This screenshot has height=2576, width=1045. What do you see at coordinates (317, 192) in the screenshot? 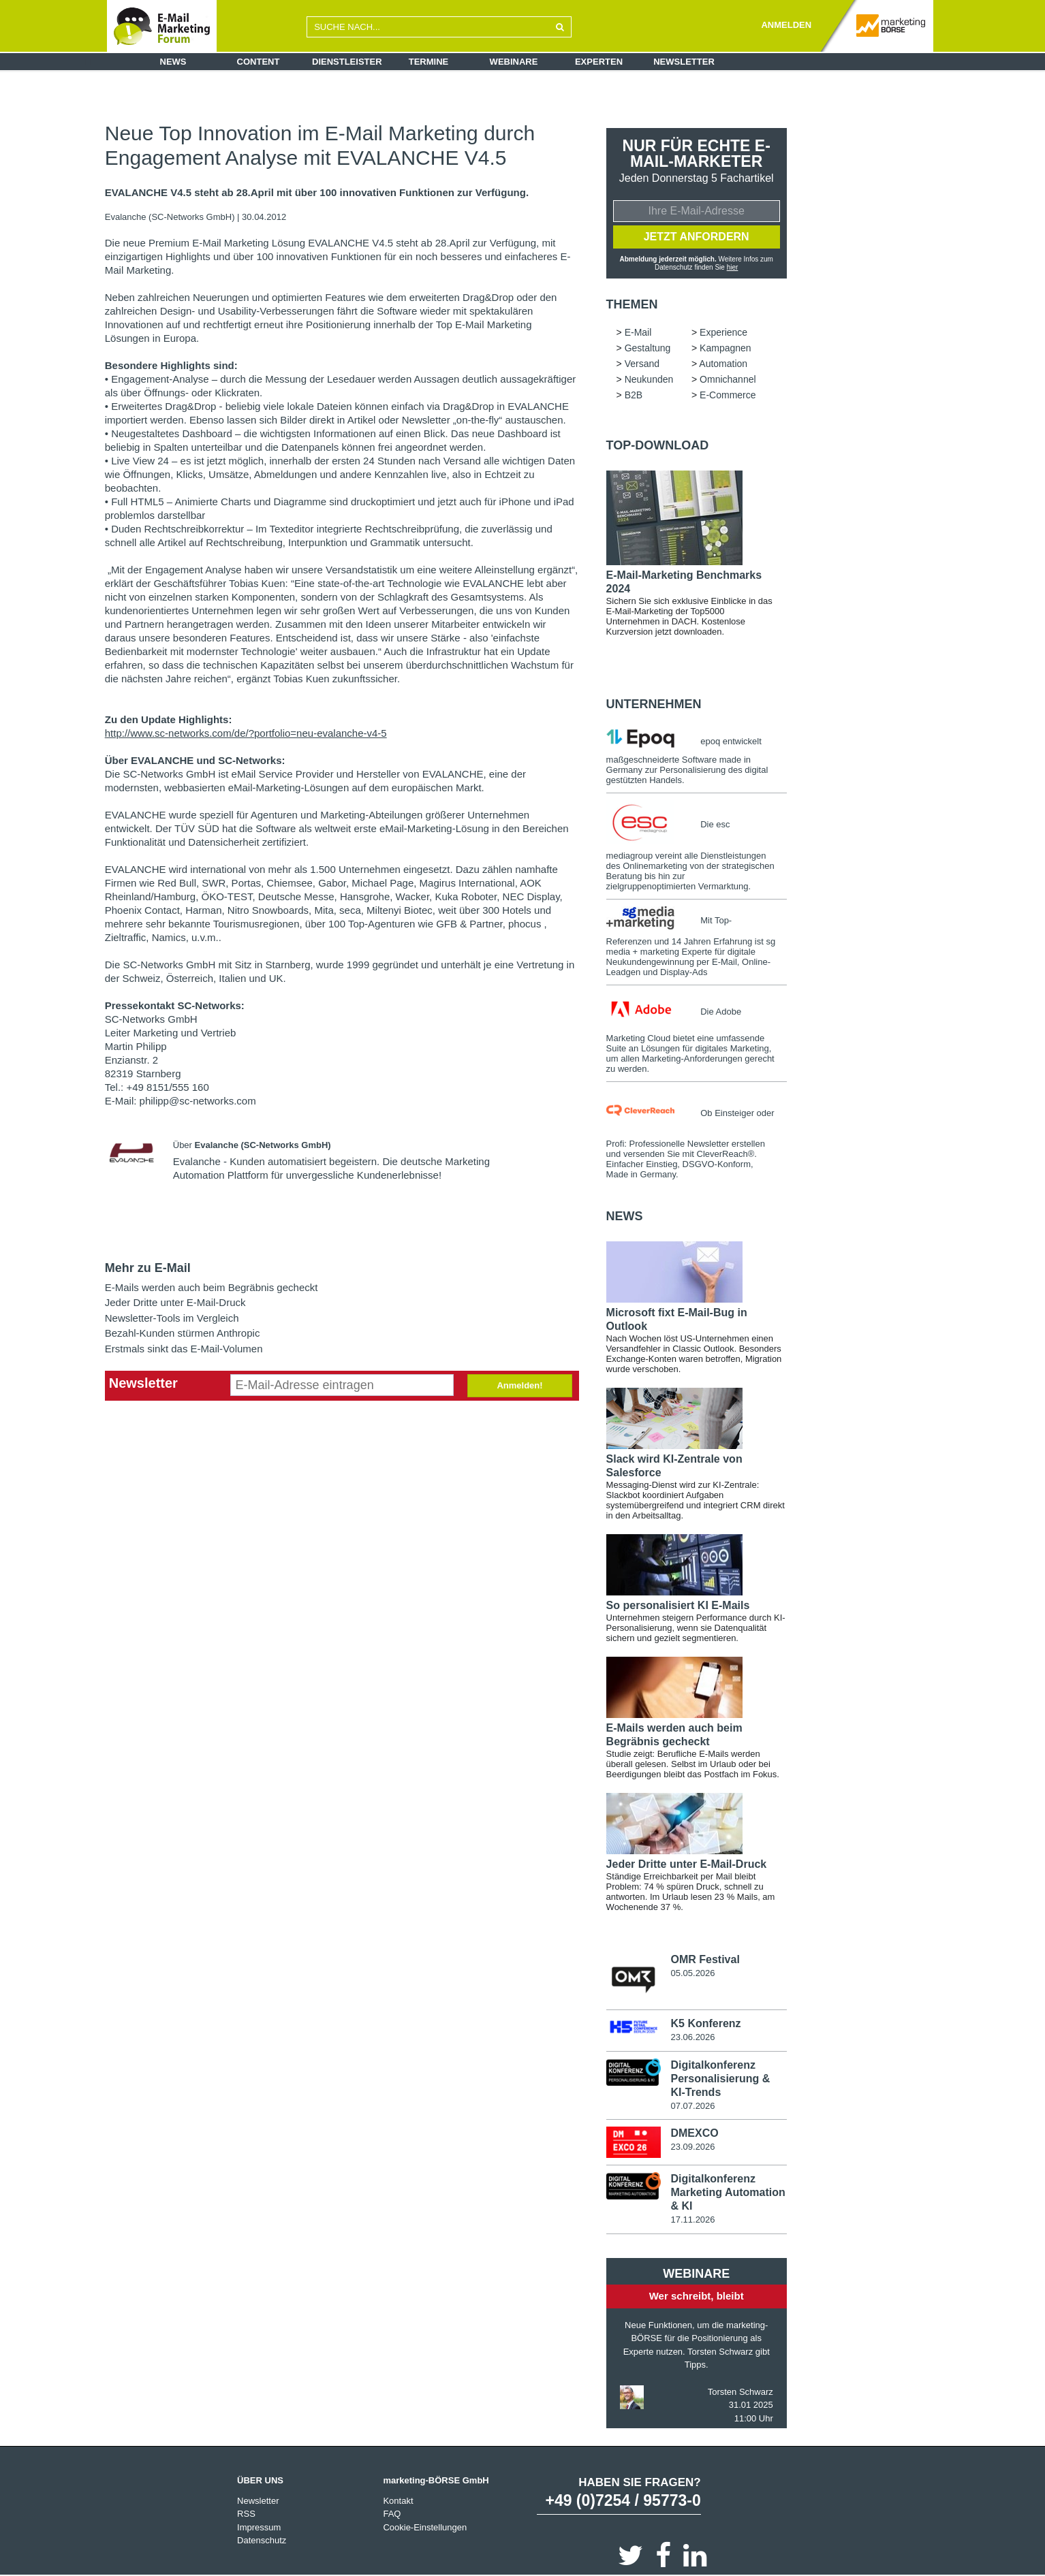
I see `EVALANCHE V4.5 steht ab 28.April mit über 100 innovativen Funktionen zur Verfügung.` at bounding box center [317, 192].